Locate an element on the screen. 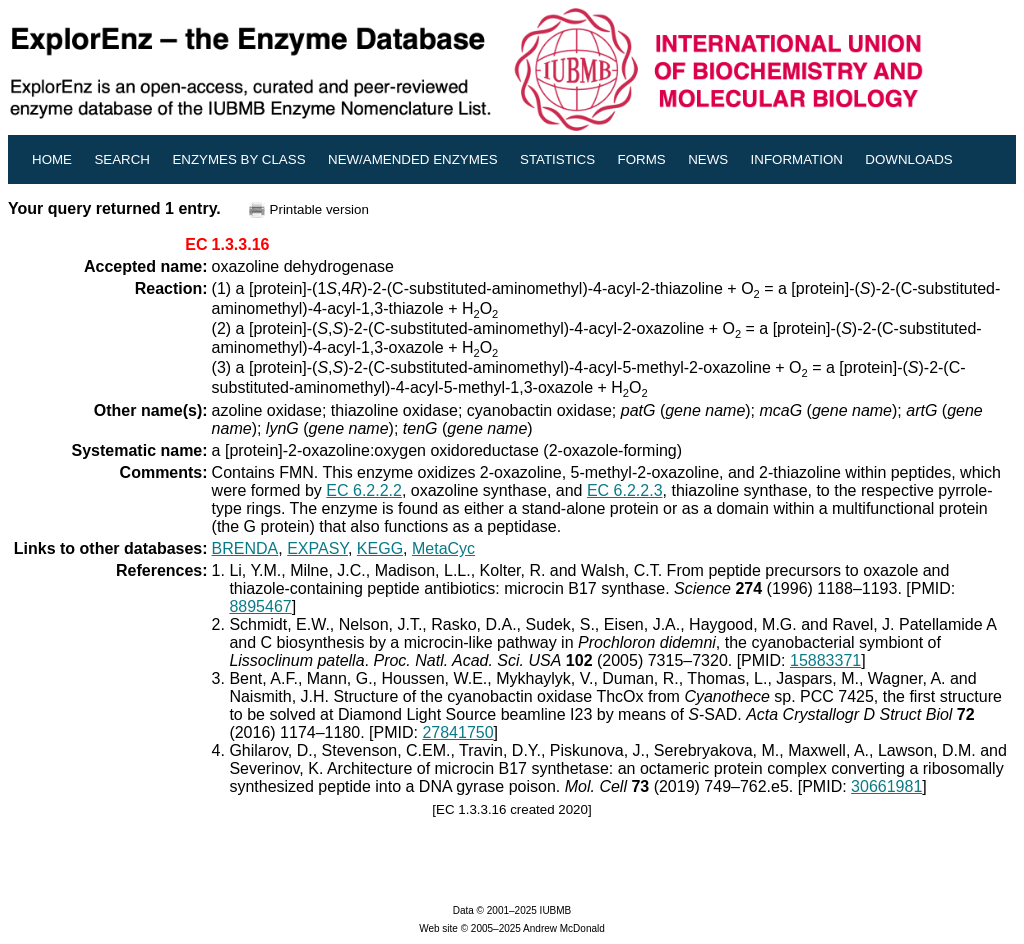  15883371 is located at coordinates (825, 660).